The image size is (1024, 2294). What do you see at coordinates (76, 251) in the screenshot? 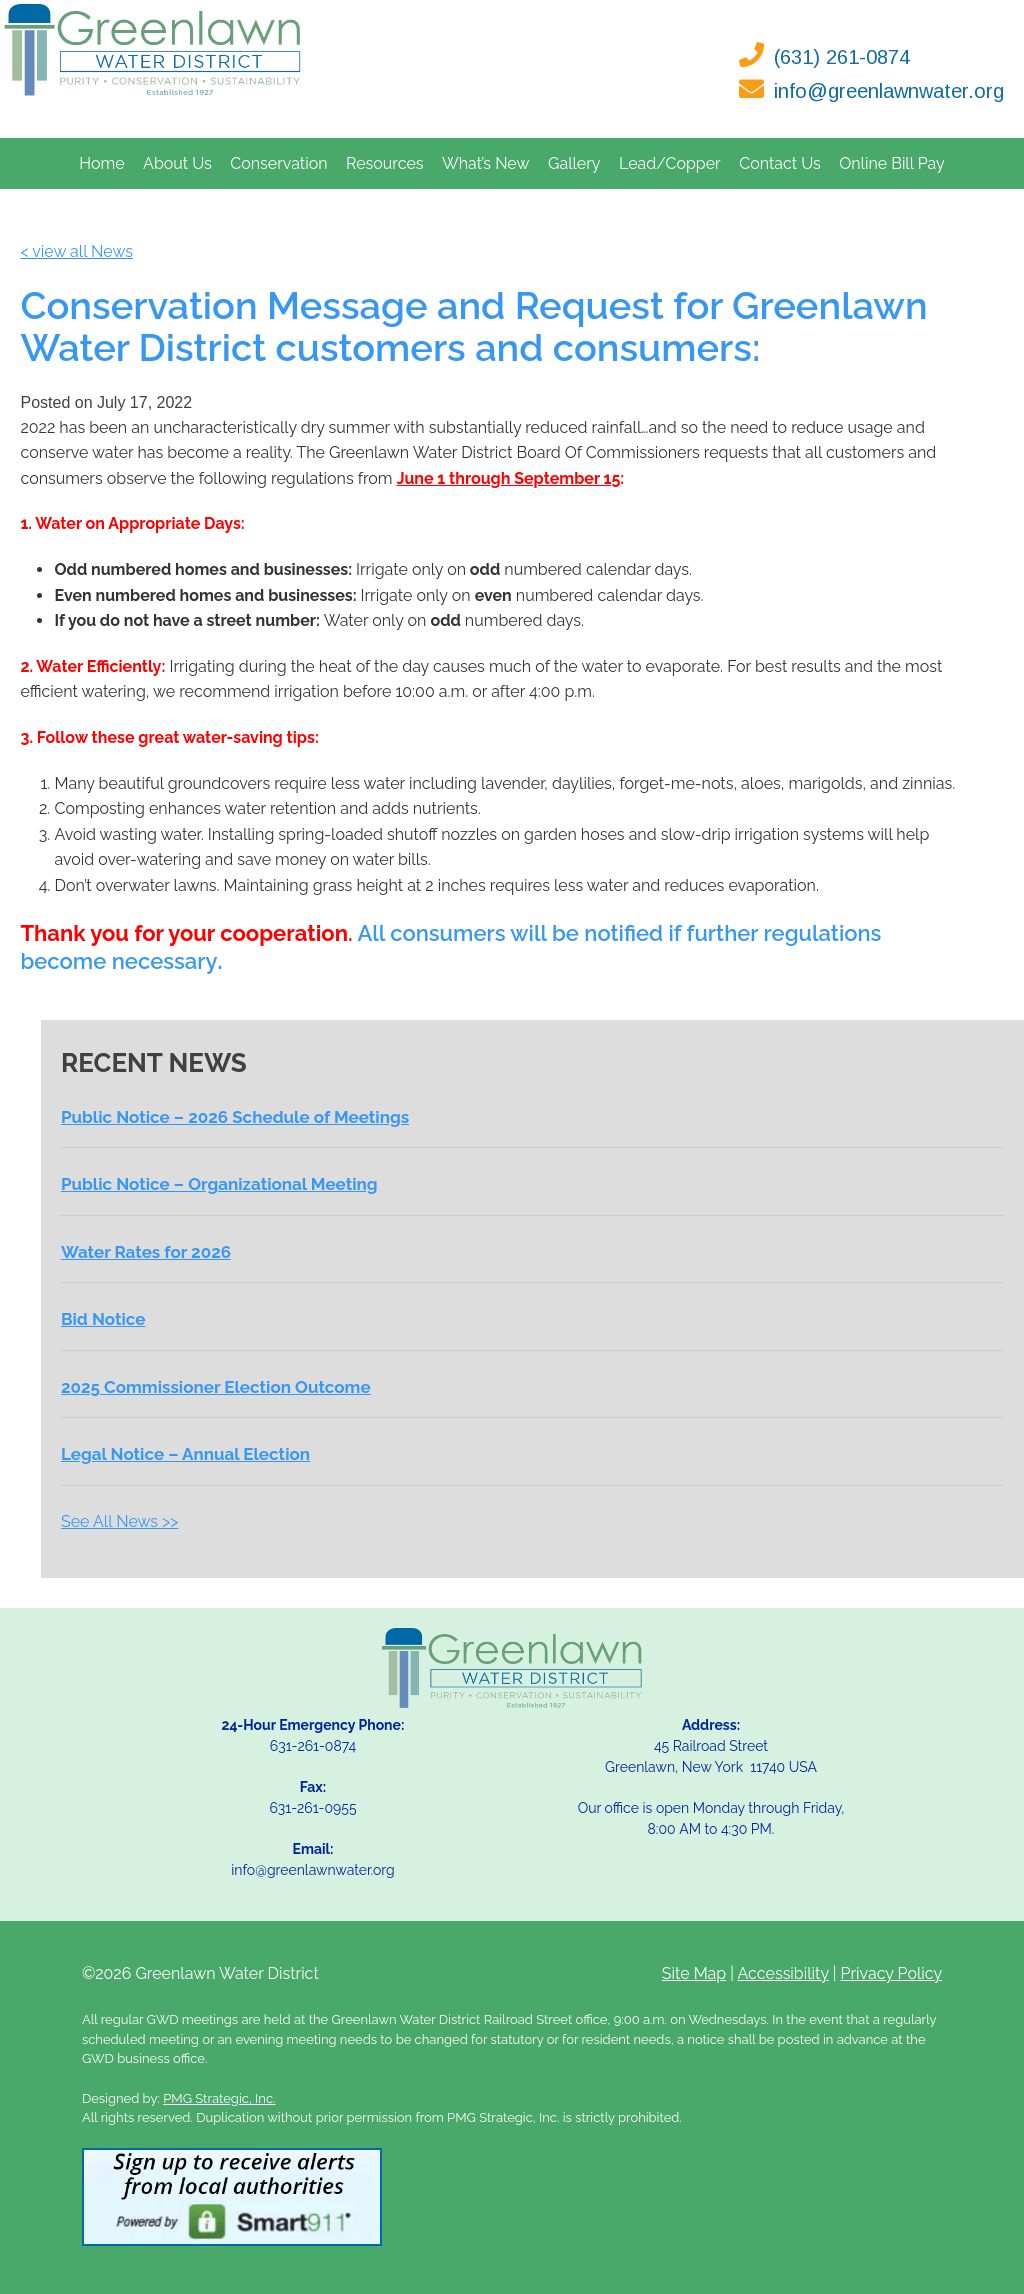
I see `< view all News` at bounding box center [76, 251].